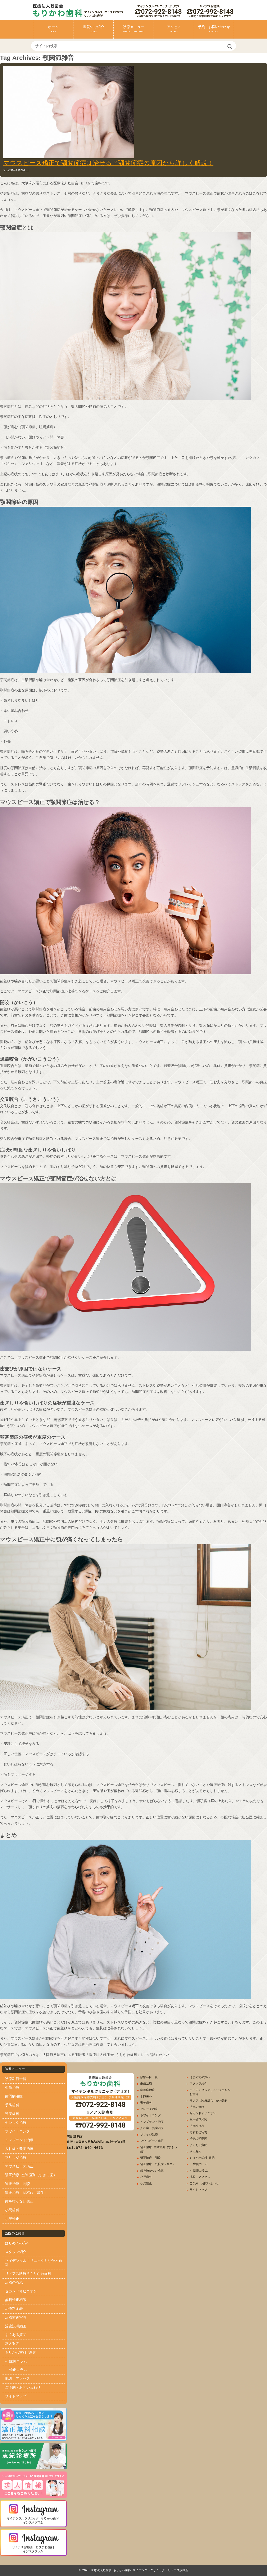 This screenshot has width=267, height=2576. What do you see at coordinates (15, 2300) in the screenshot?
I see `無料矯正相談` at bounding box center [15, 2300].